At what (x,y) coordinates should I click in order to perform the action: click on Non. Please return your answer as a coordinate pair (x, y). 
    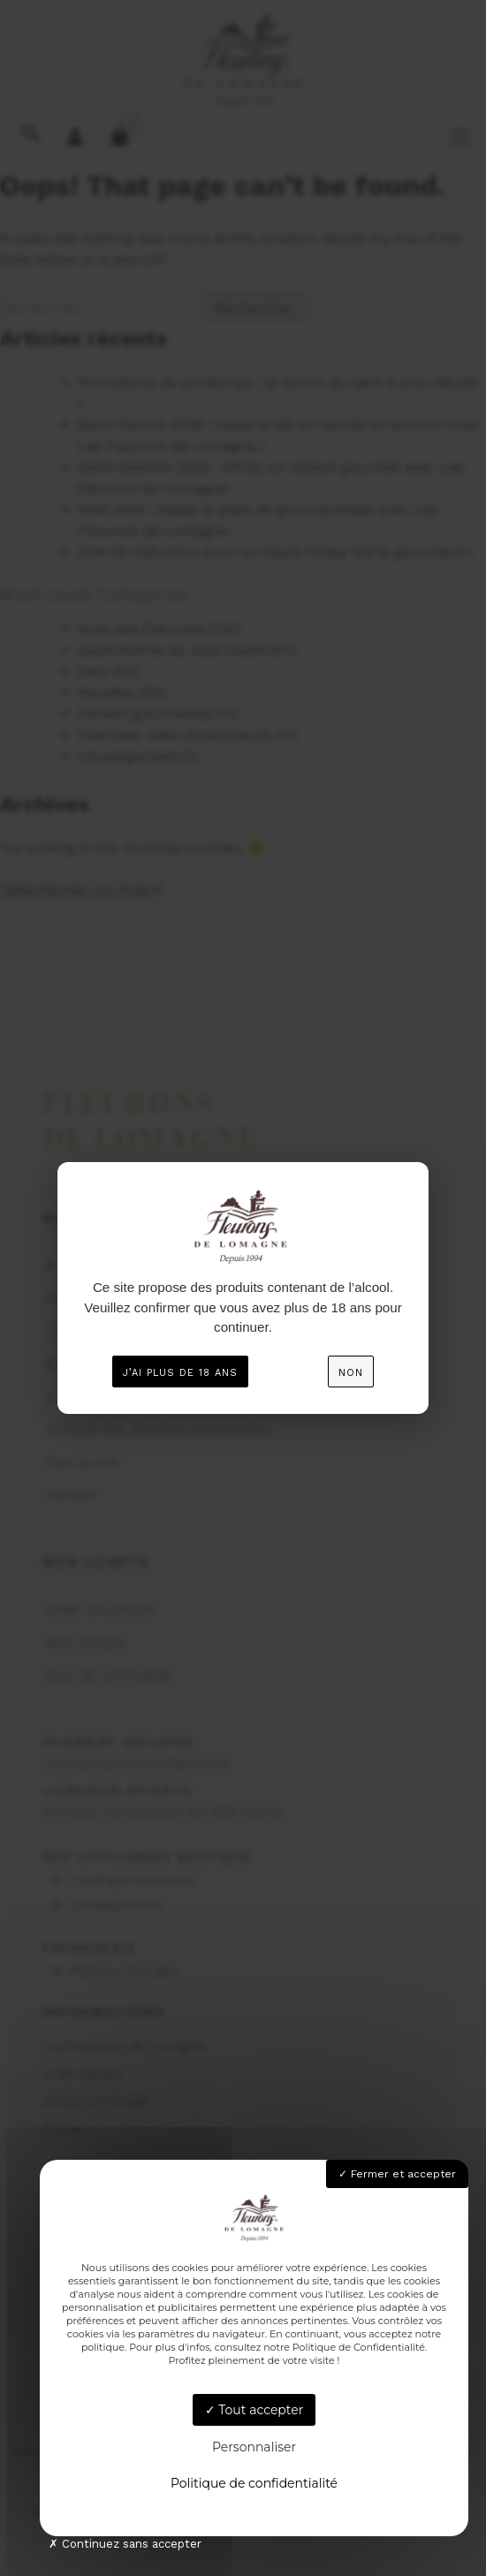
    Looking at the image, I should click on (350, 1373).